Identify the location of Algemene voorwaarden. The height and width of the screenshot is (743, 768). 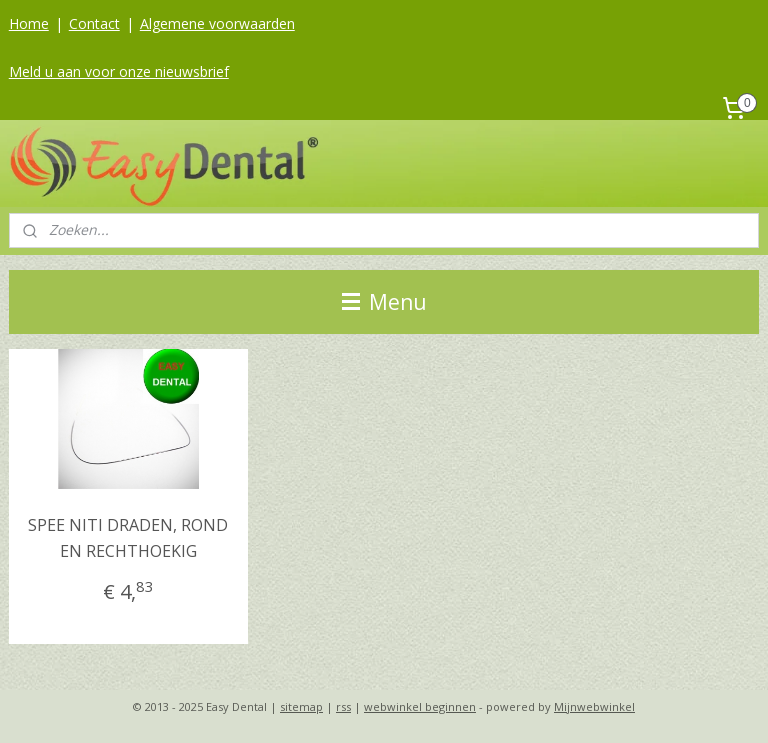
(217, 23).